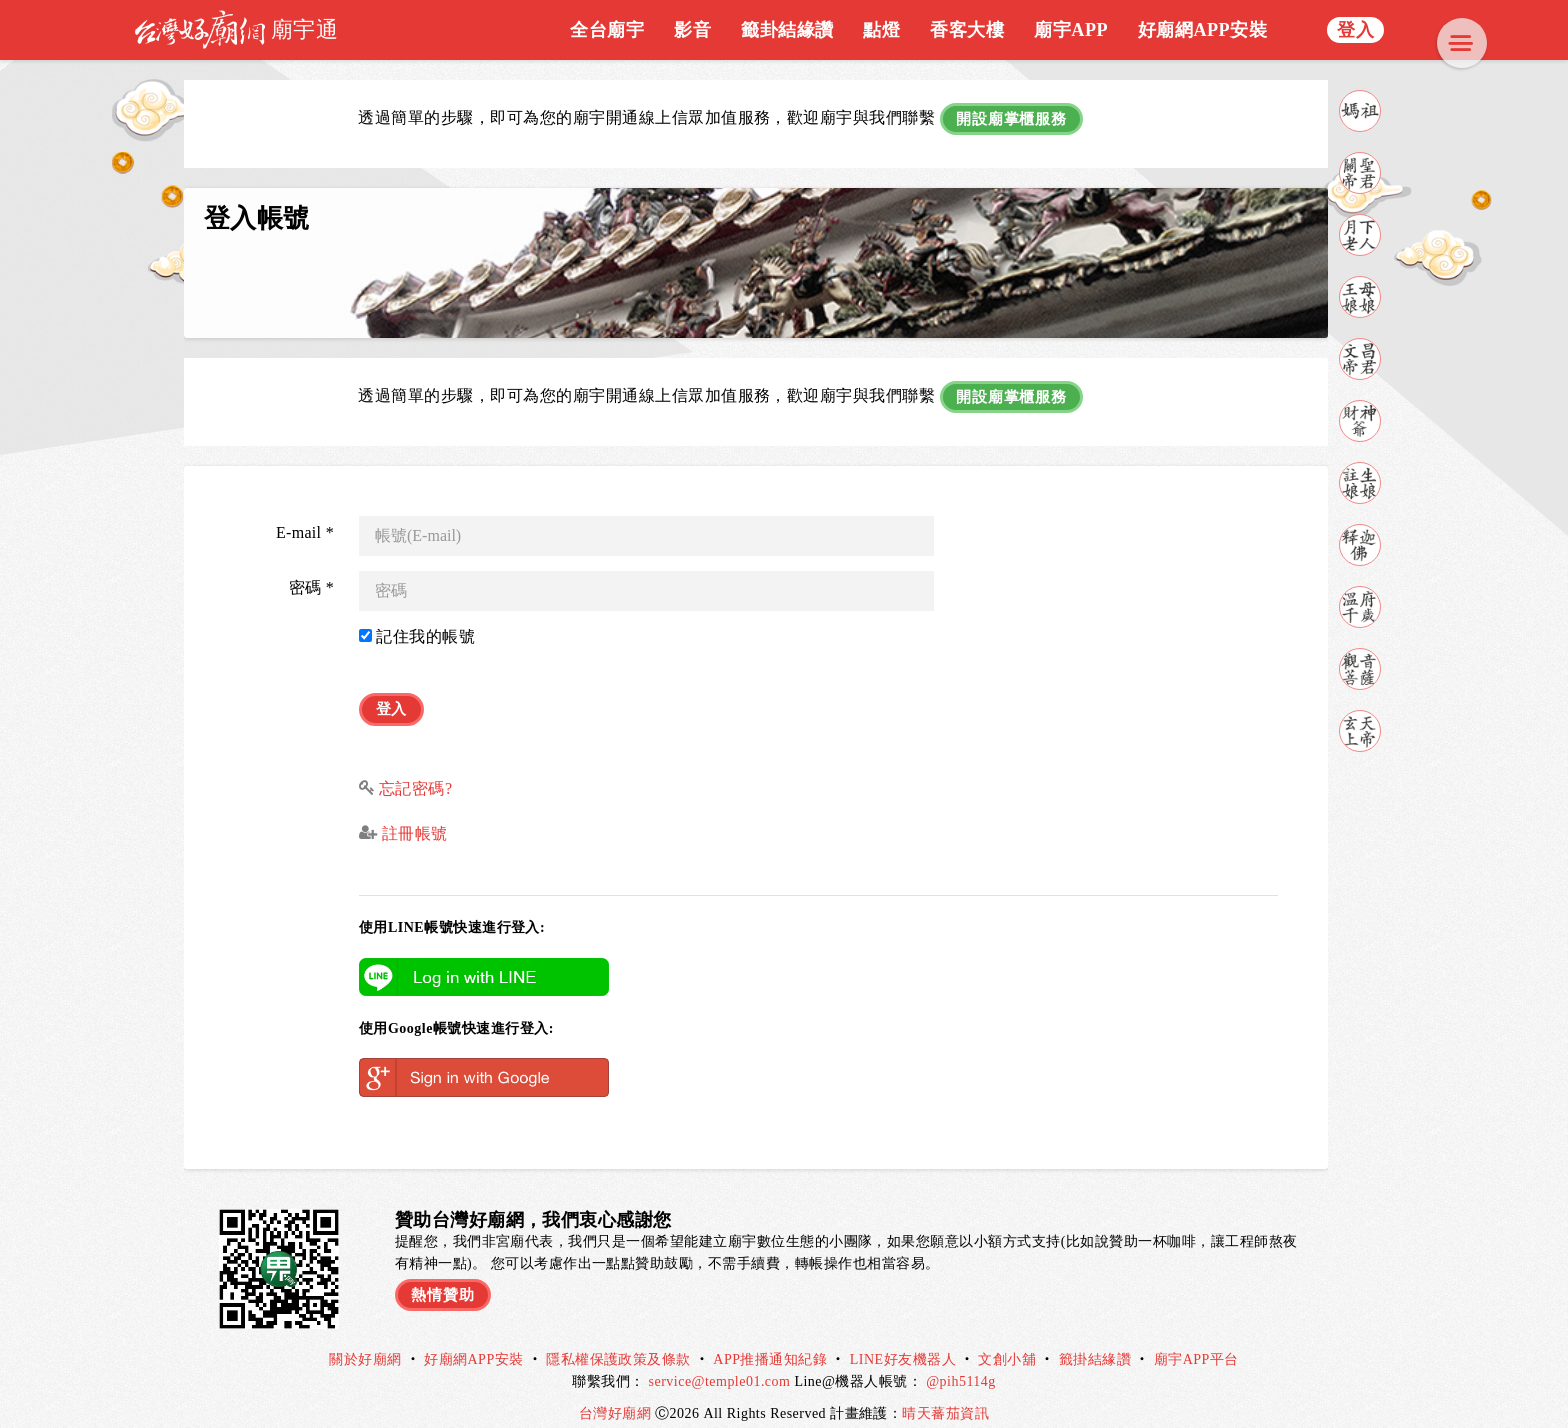 Image resolution: width=1568 pixels, height=1428 pixels. Describe the element at coordinates (1196, 1341) in the screenshot. I see `廟宇APP平台` at that location.